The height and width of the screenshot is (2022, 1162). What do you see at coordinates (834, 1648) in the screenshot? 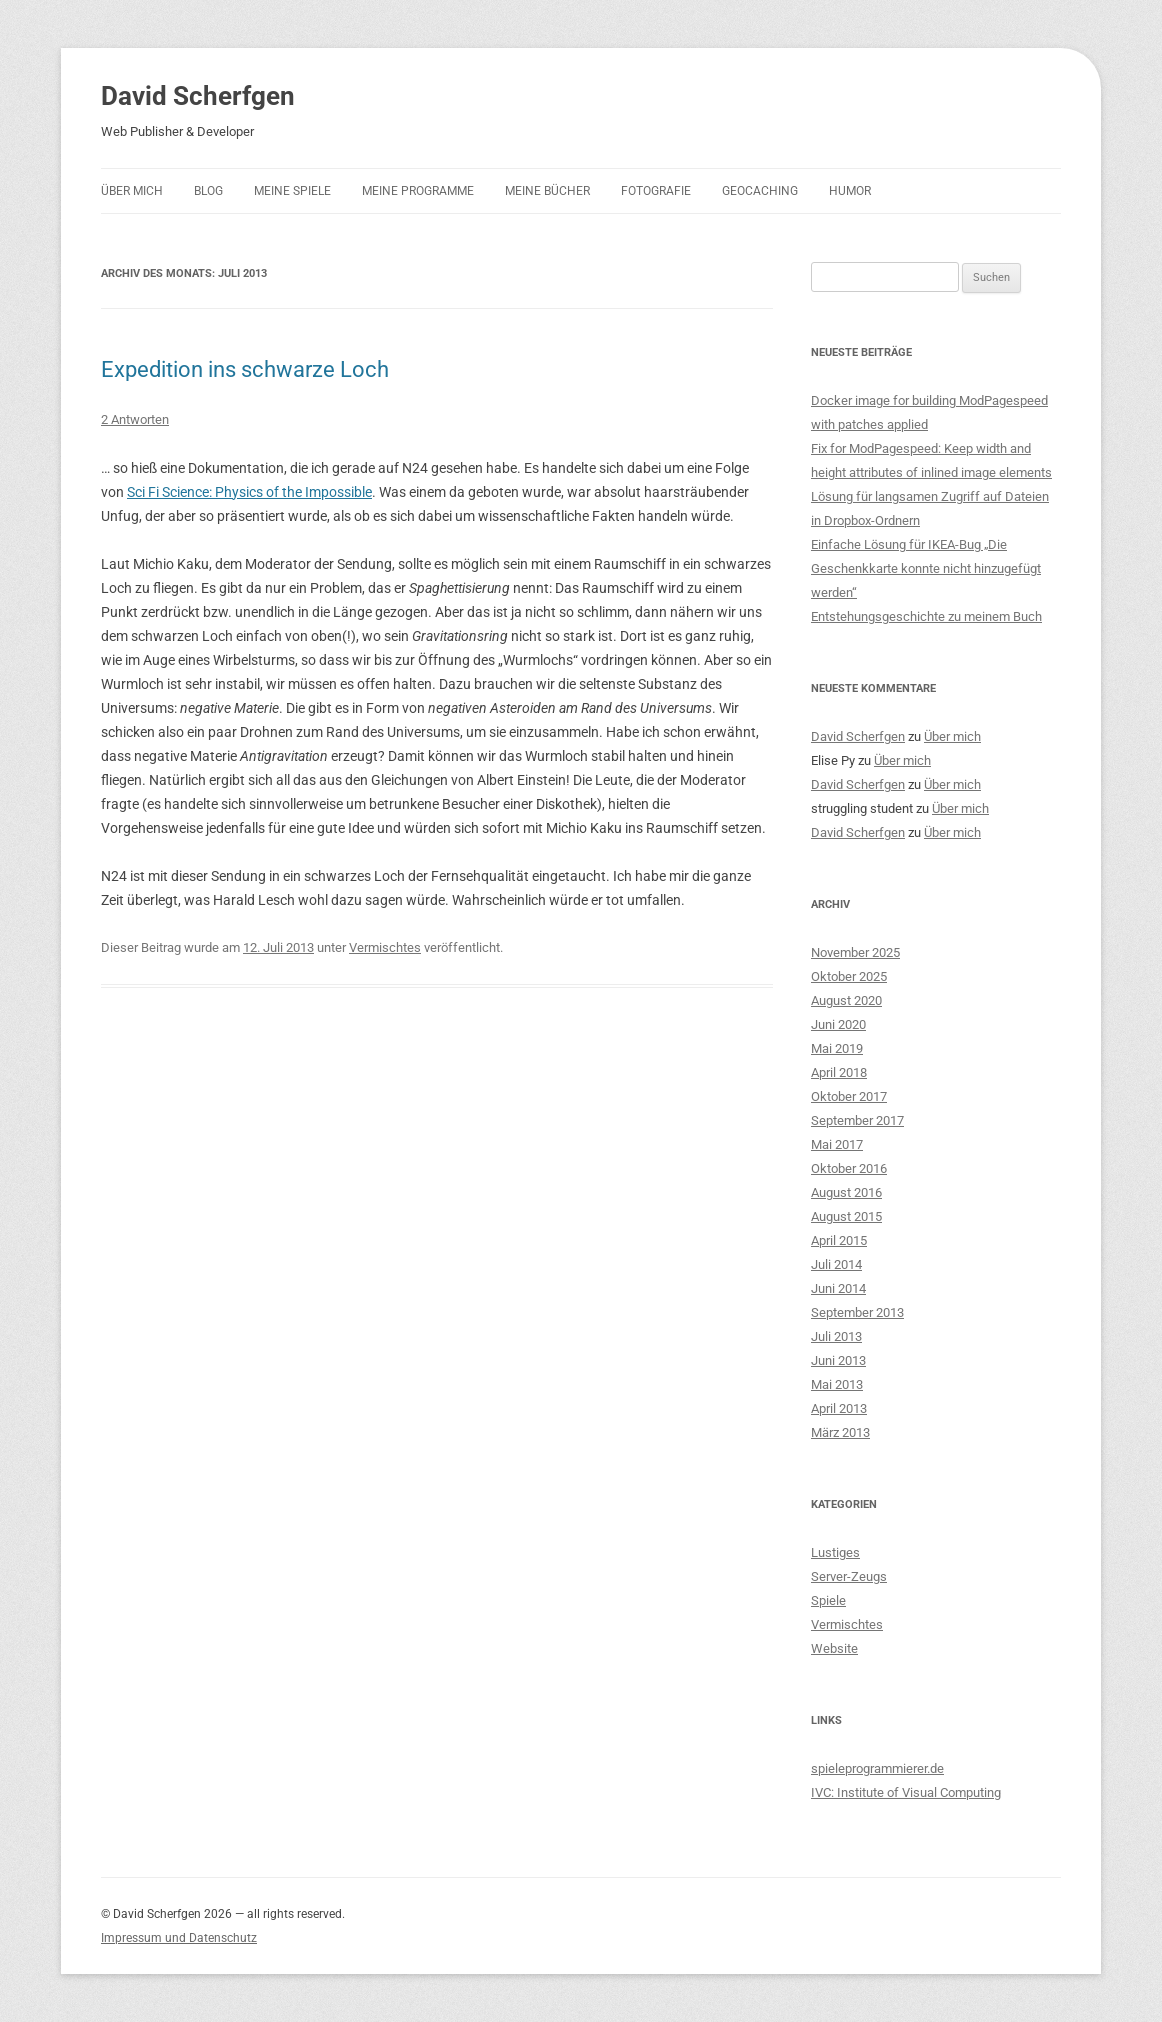
I see `Website` at bounding box center [834, 1648].